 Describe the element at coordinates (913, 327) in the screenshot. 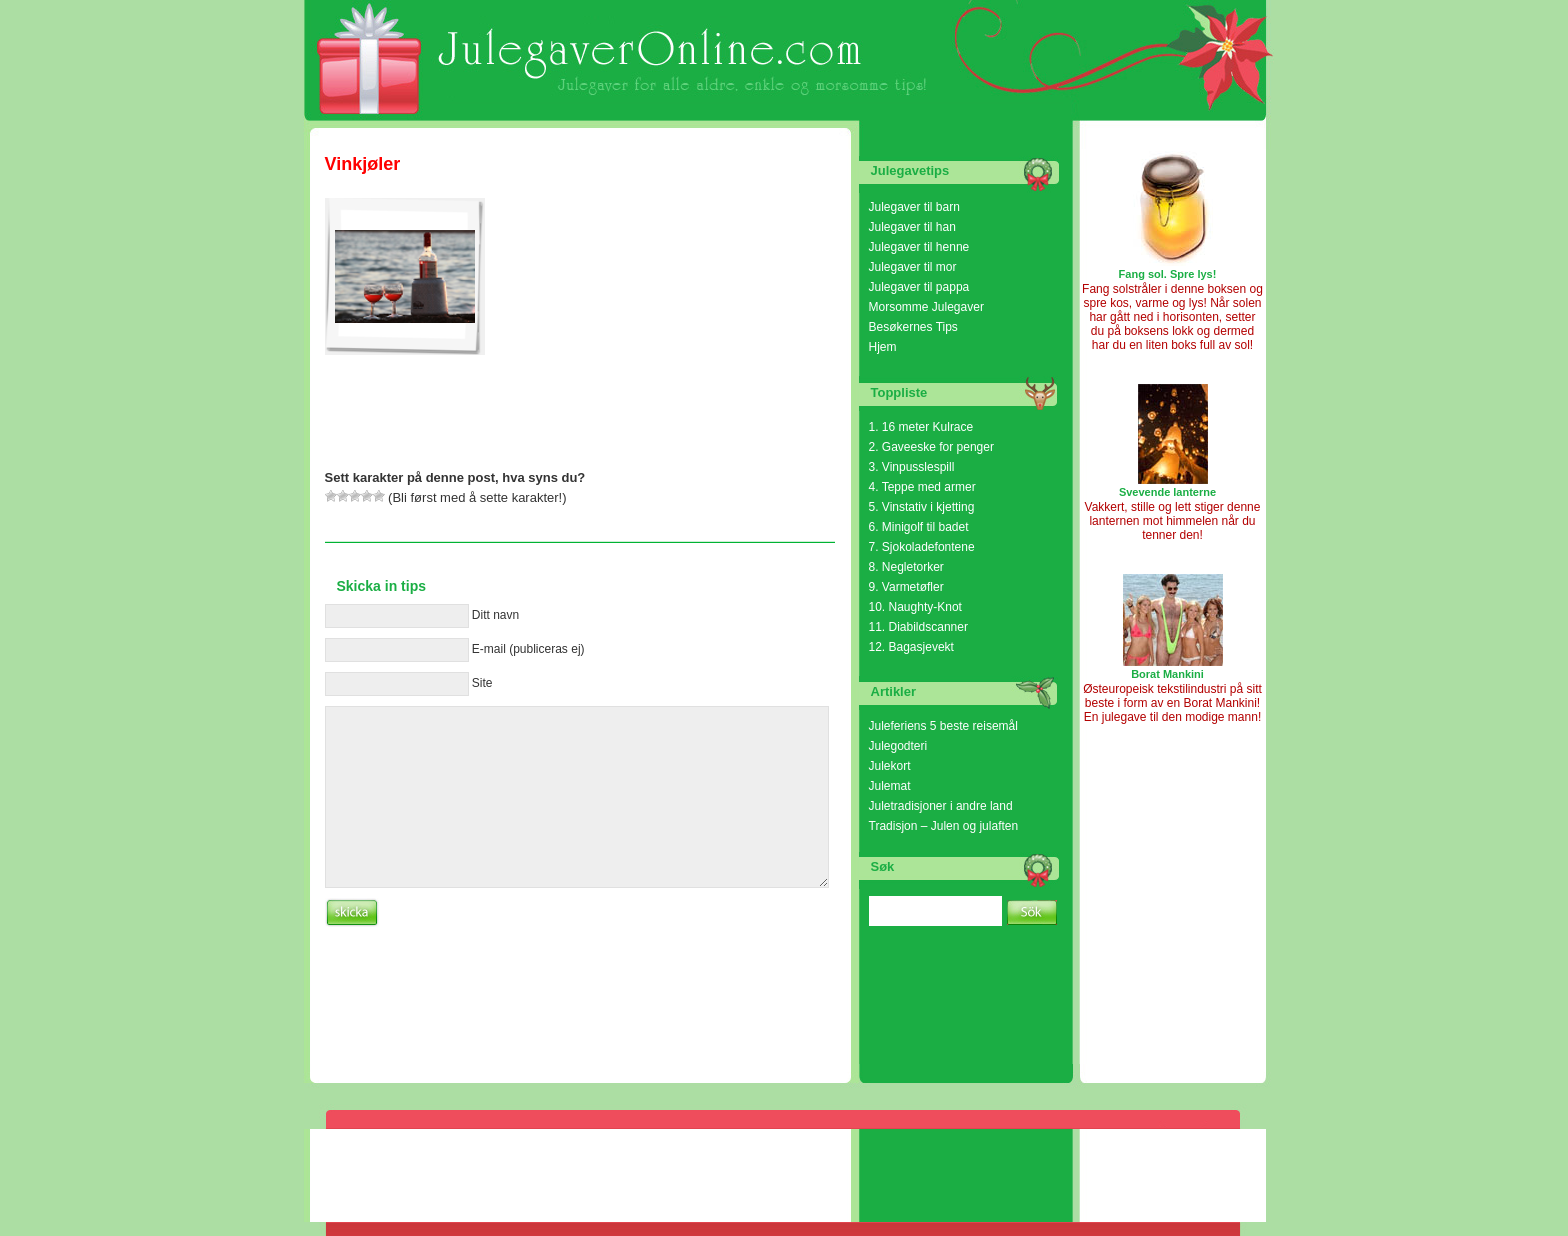

I see `Besøkernes Tips` at that location.